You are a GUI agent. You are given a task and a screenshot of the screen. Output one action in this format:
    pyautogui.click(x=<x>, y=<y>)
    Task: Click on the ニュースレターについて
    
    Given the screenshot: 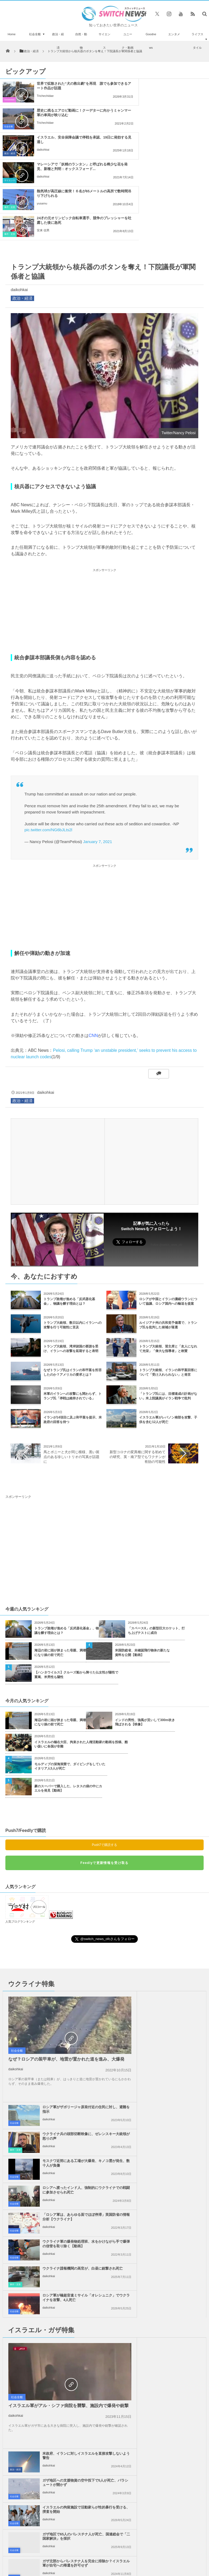 What is the action you would take?
    pyautogui.click(x=170, y=2459)
    